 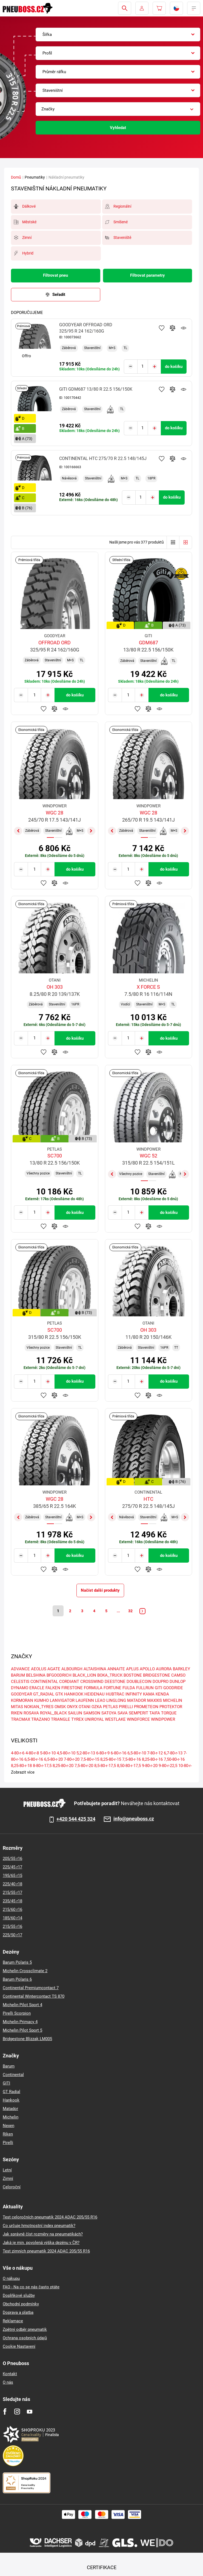 What do you see at coordinates (75, 1712) in the screenshot?
I see `SAILUN` at bounding box center [75, 1712].